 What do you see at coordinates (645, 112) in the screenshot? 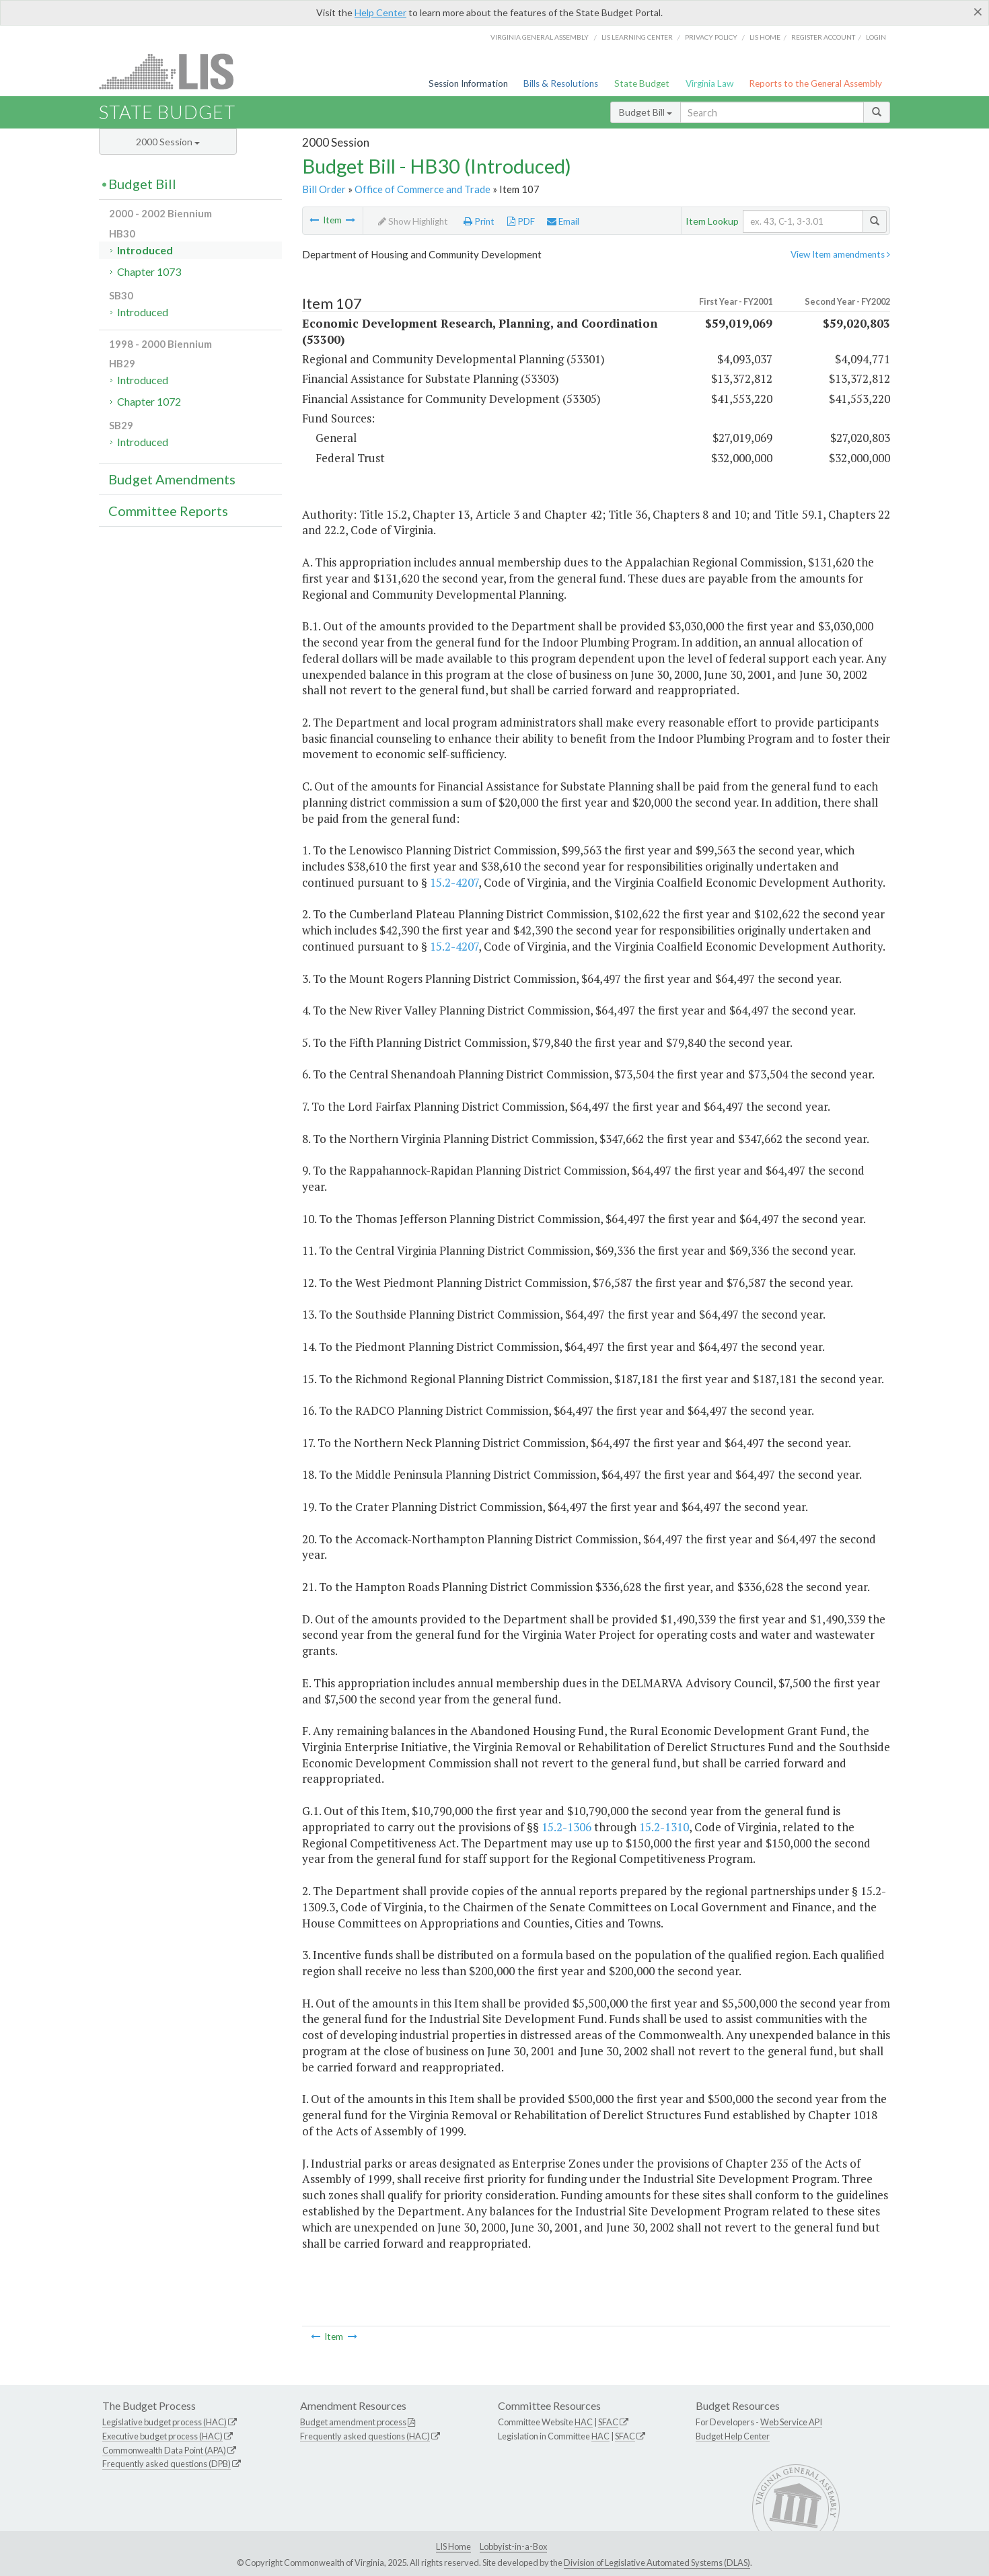
I see `Budget Bill` at bounding box center [645, 112].